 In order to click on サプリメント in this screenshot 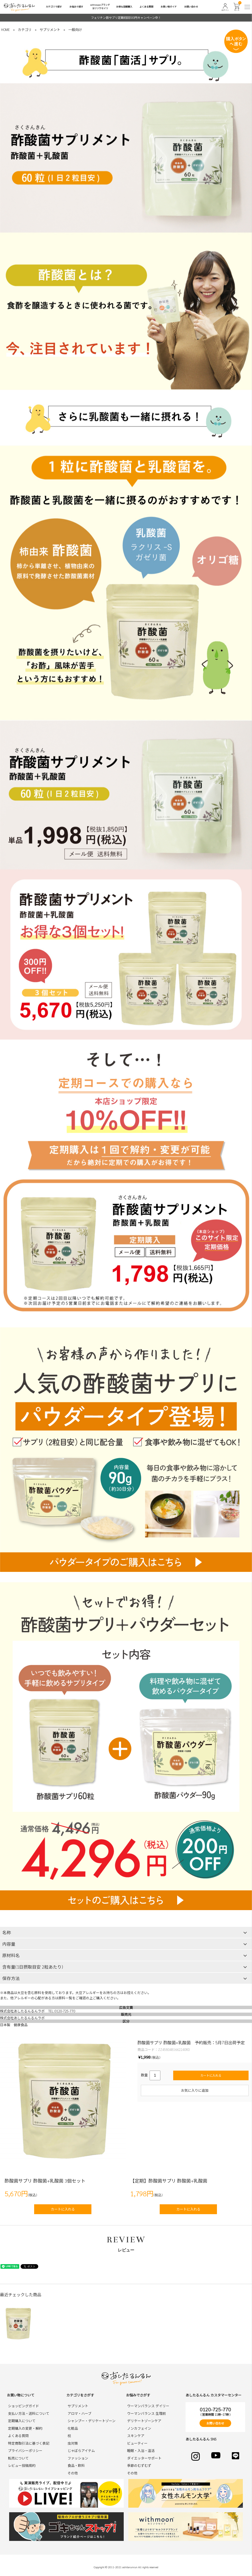, I will do `click(50, 29)`.